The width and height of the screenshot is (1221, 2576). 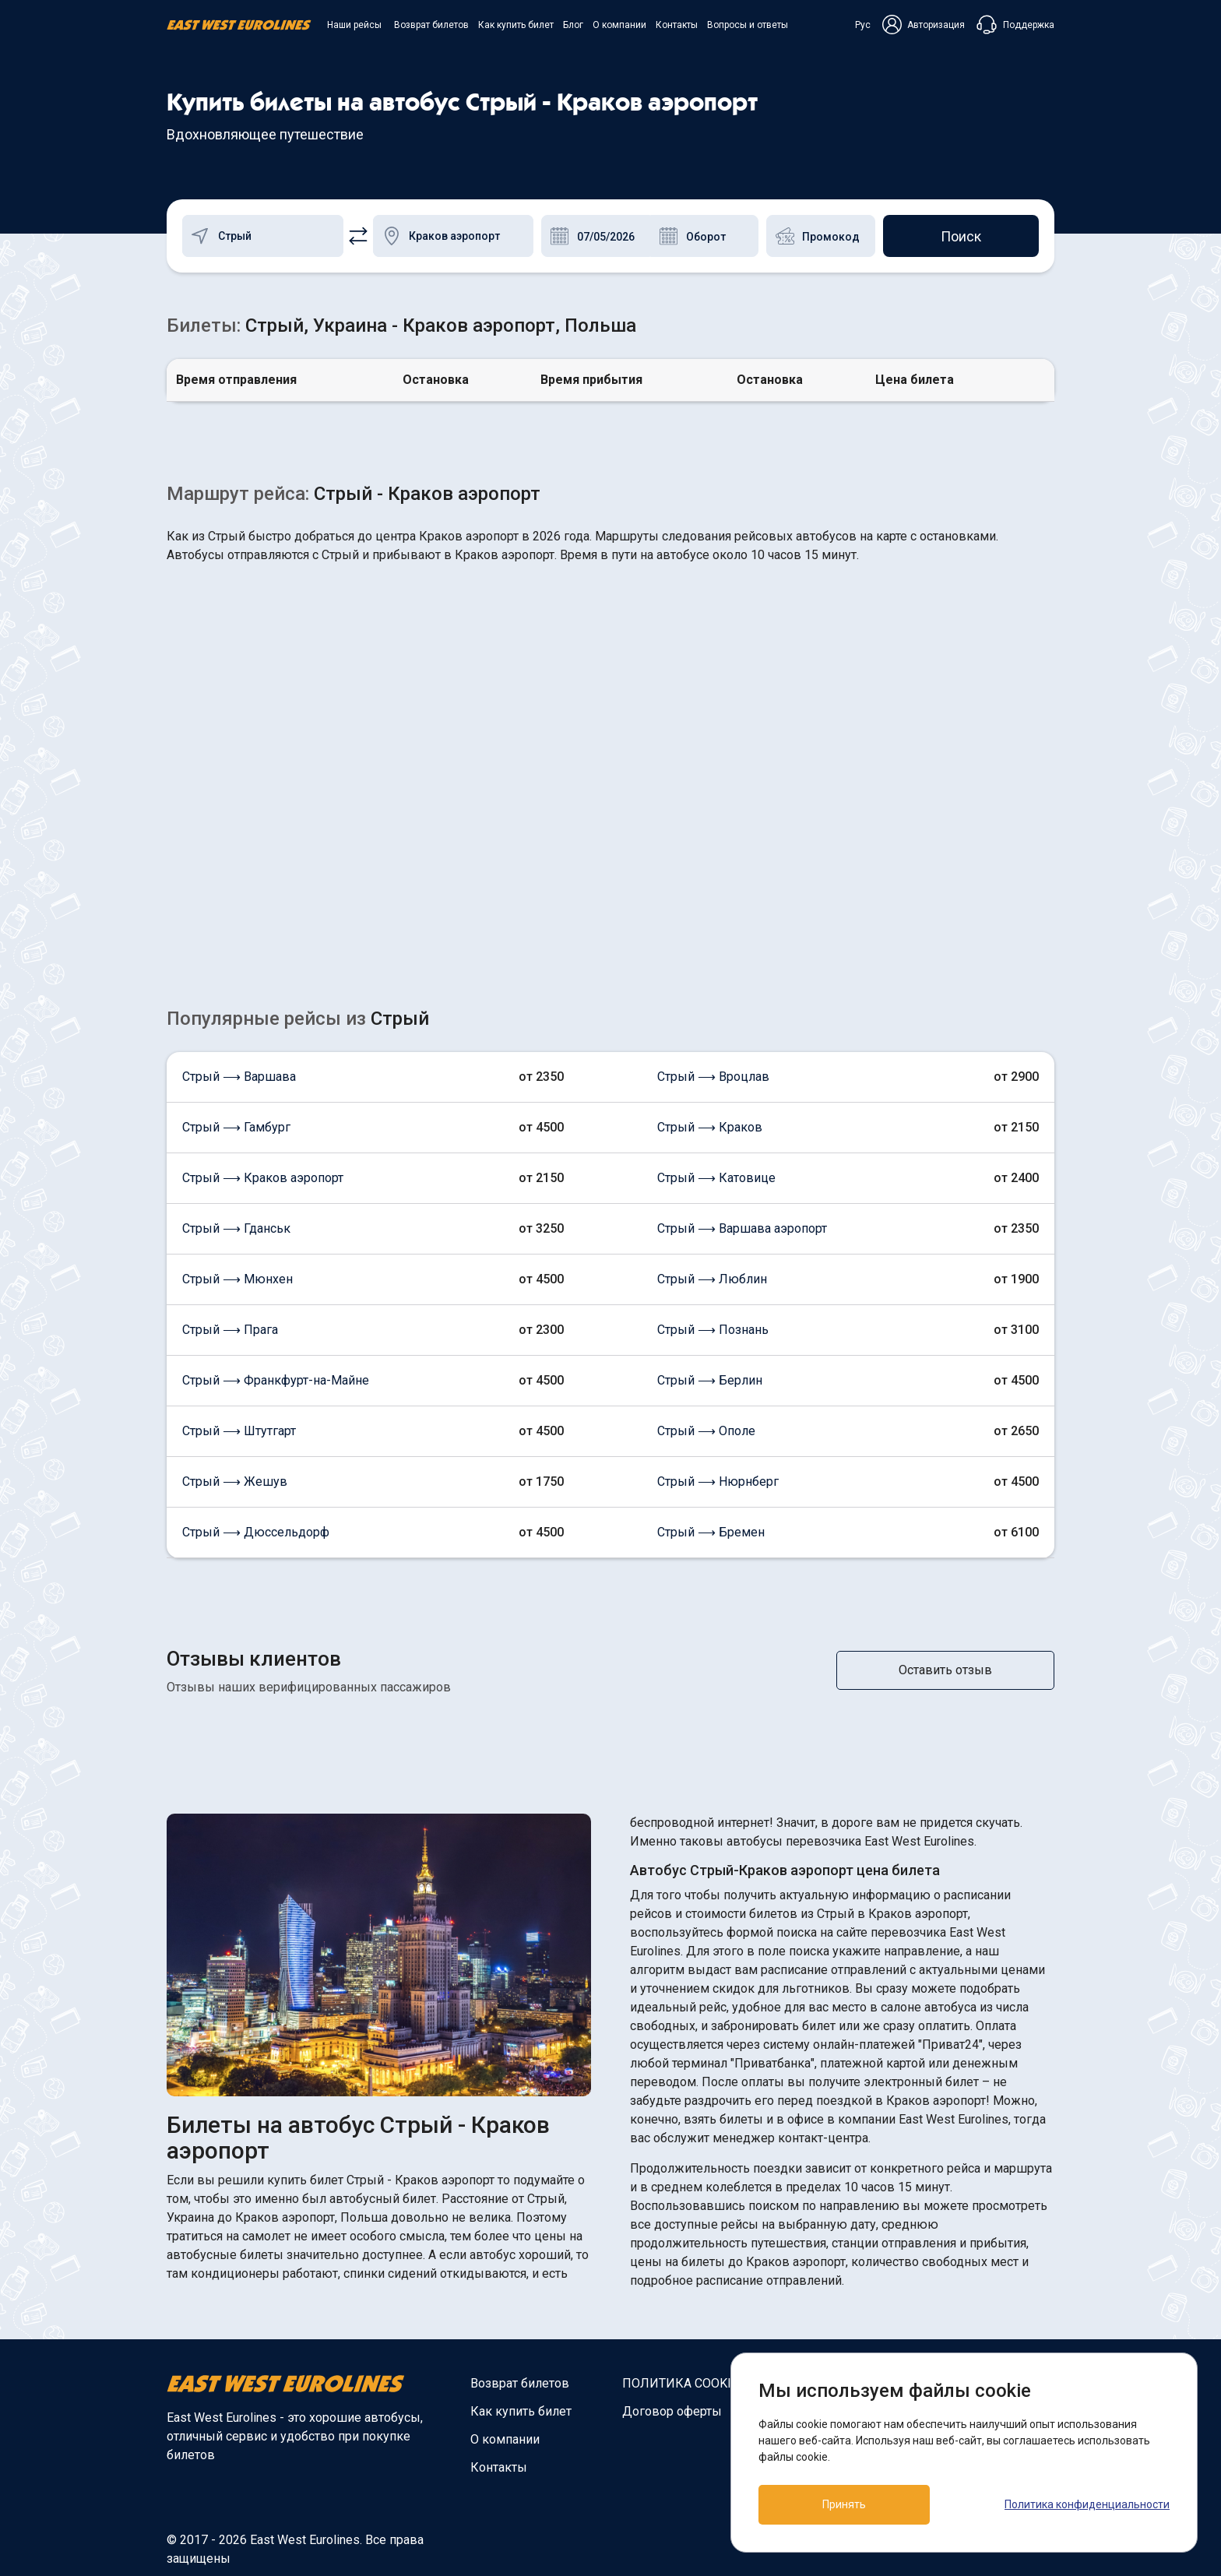 What do you see at coordinates (230, 1329) in the screenshot?
I see `Стрый ⟶ Прага` at bounding box center [230, 1329].